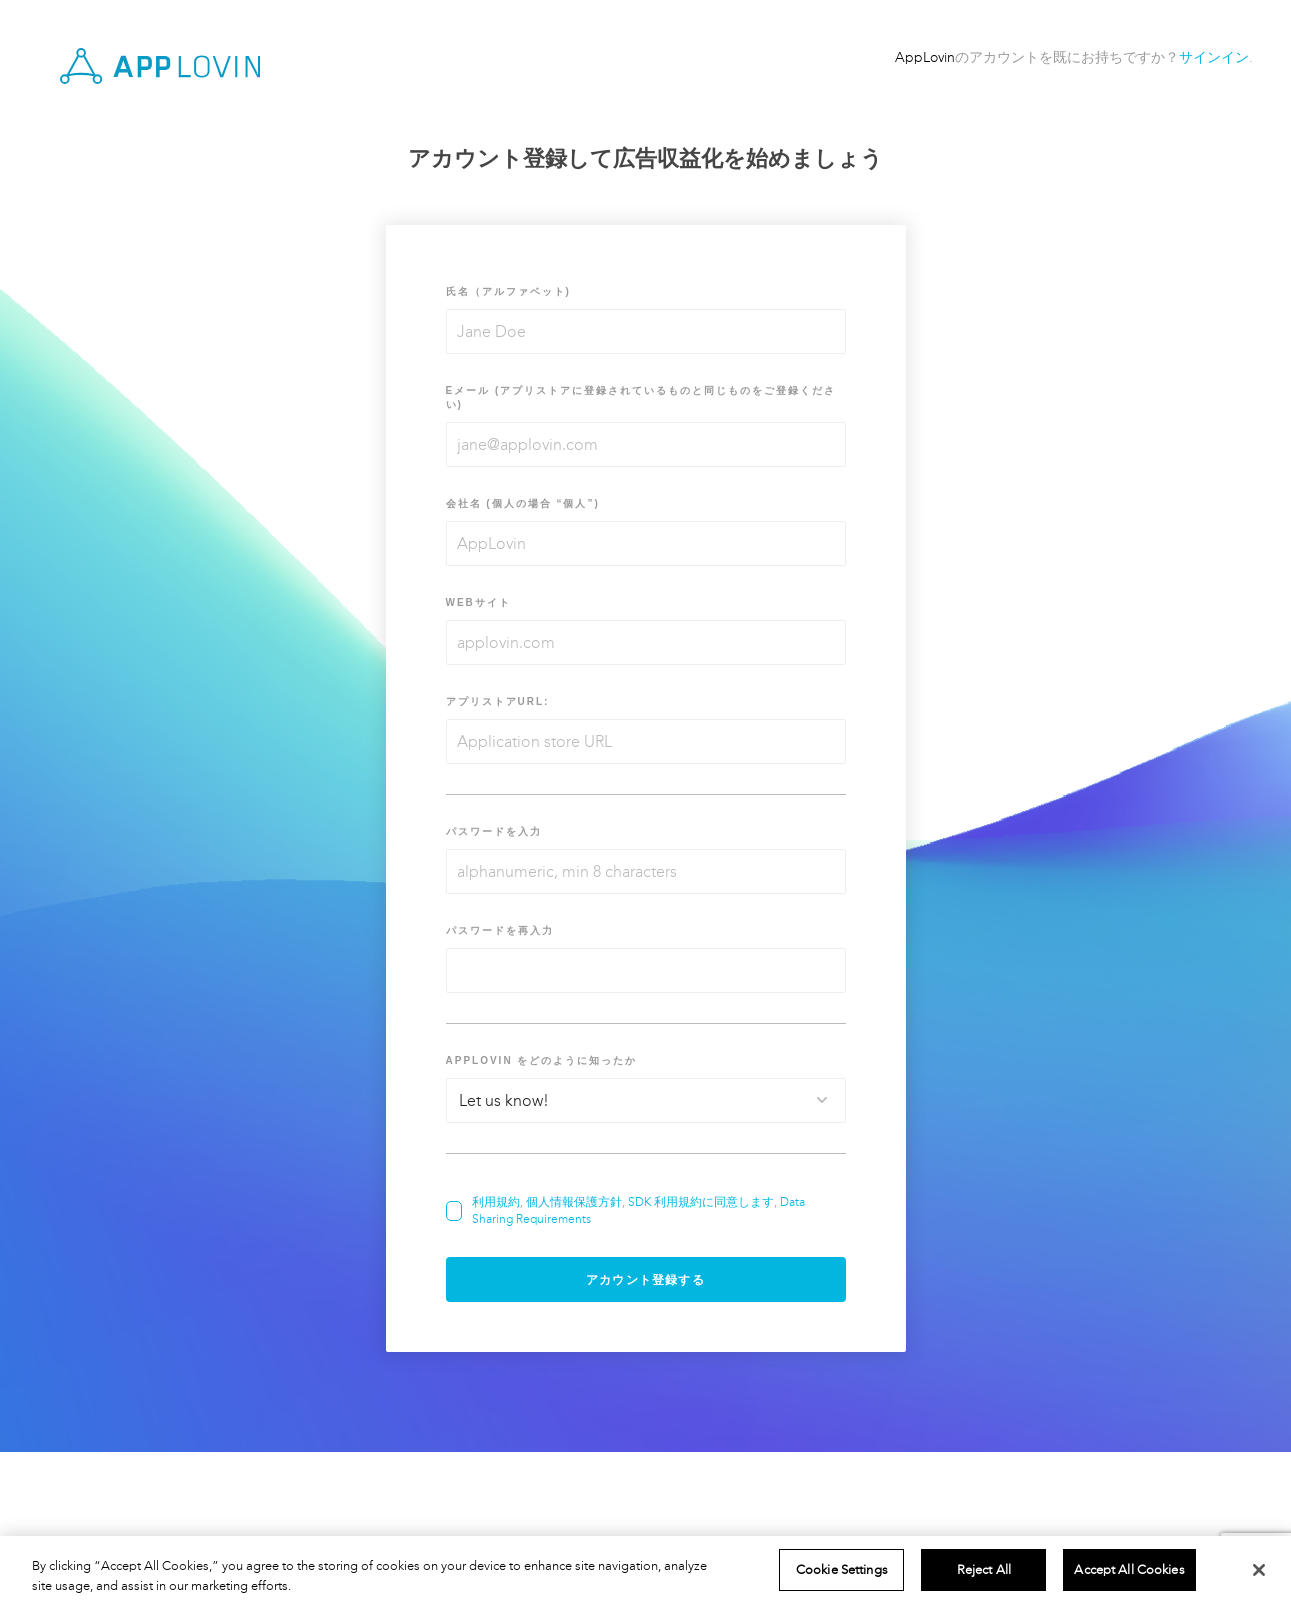  What do you see at coordinates (645, 1571) in the screenshot?
I see `[region]` at bounding box center [645, 1571].